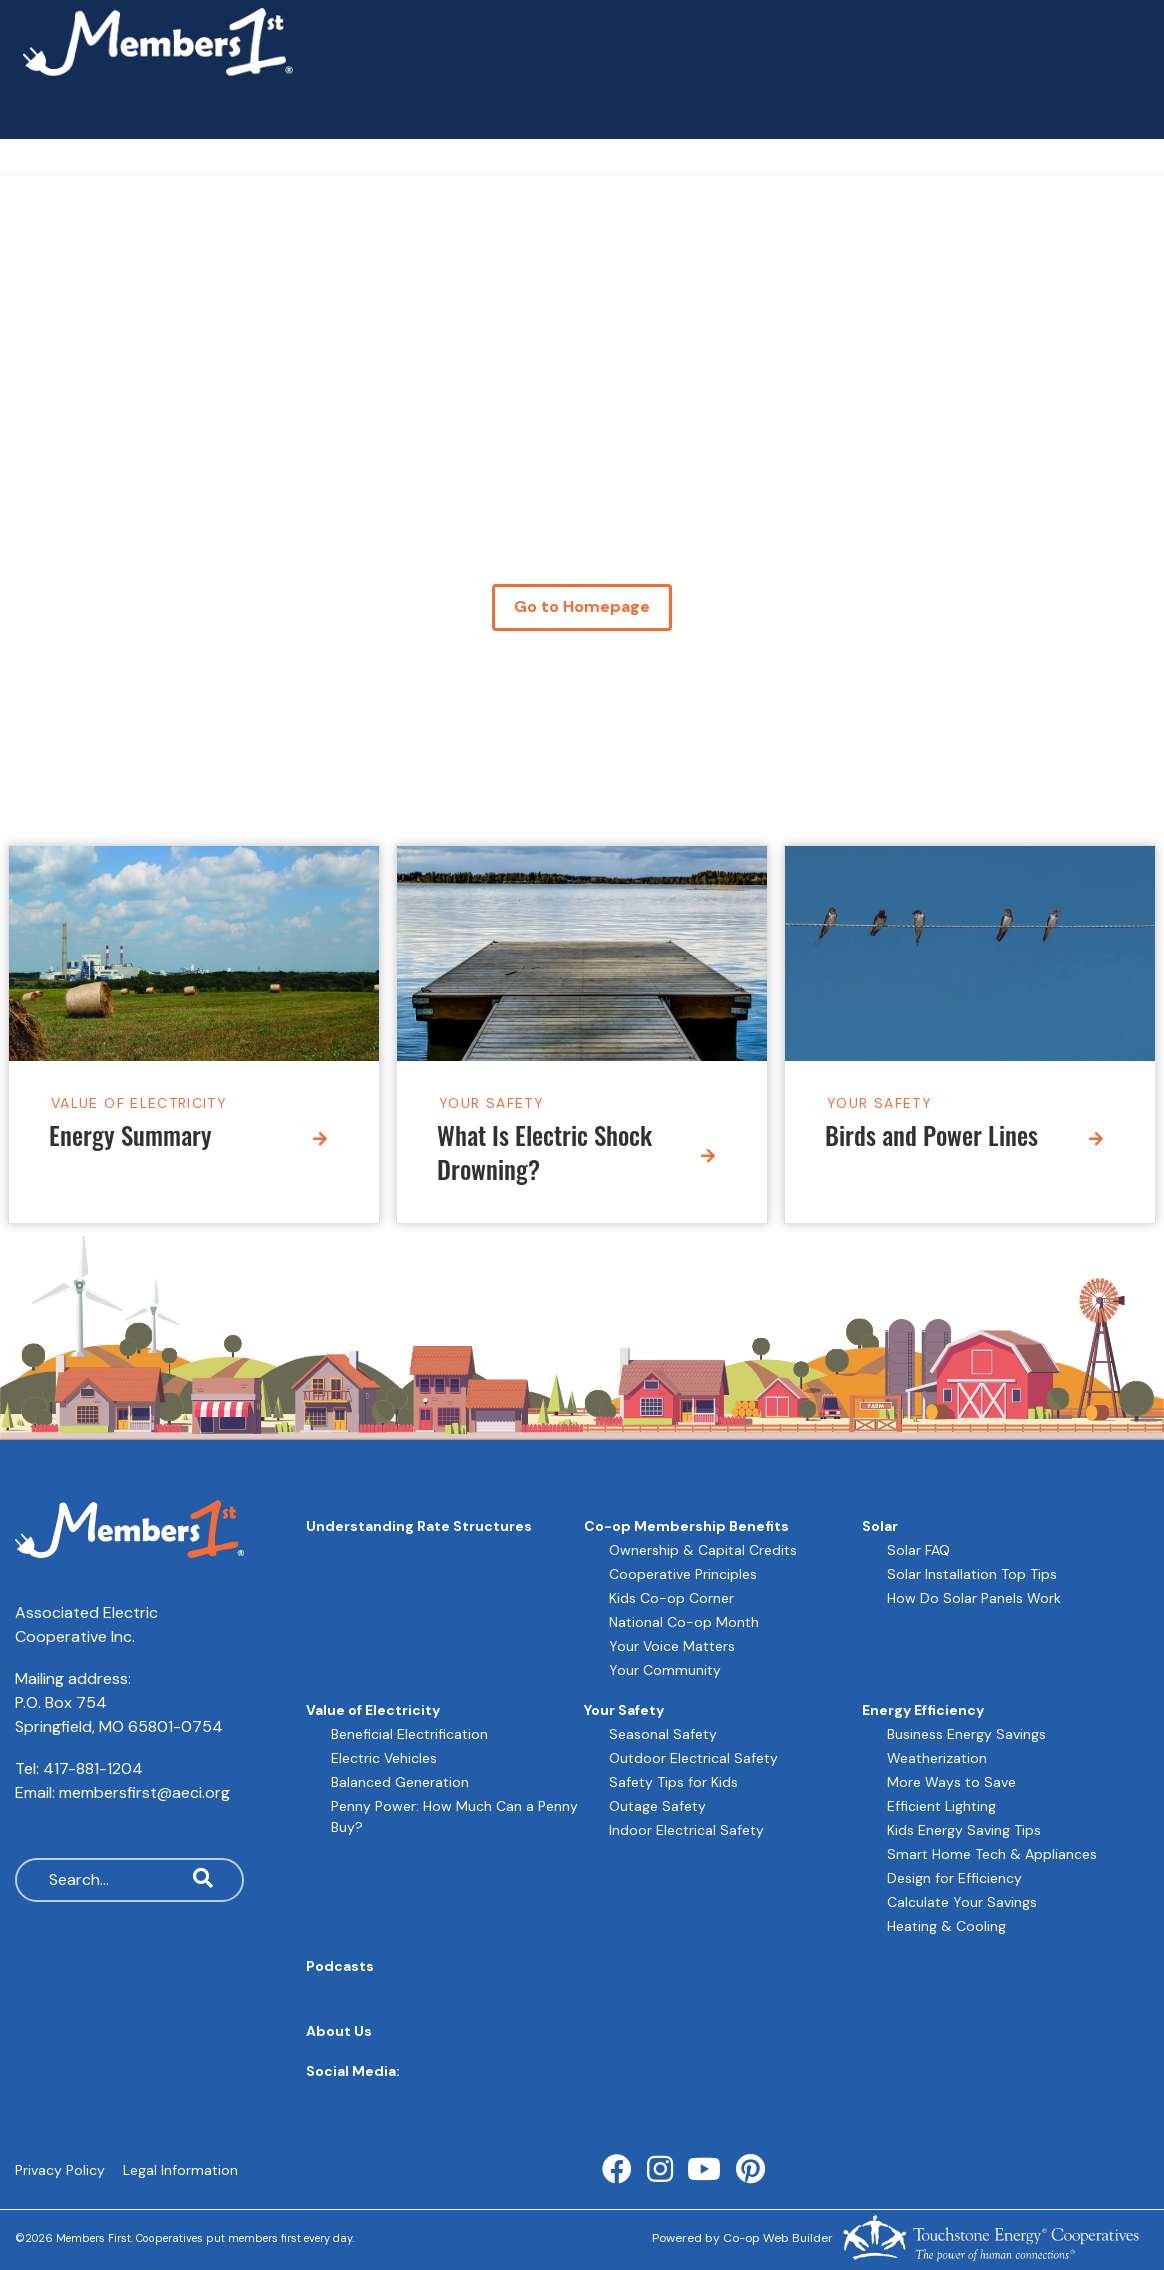 This screenshot has width=1164, height=2270. Describe the element at coordinates (966, 1734) in the screenshot. I see `Business Energy Savings` at that location.